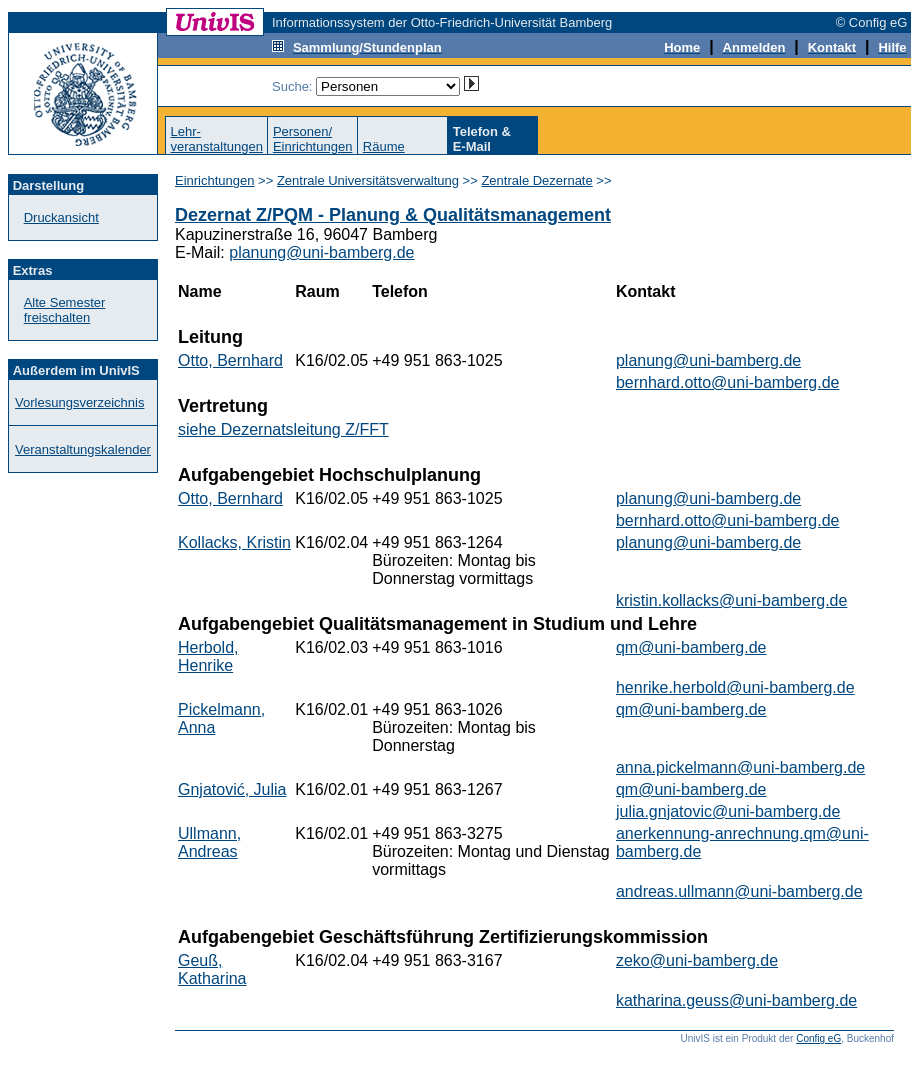 The image size is (919, 1077). What do you see at coordinates (728, 382) in the screenshot?
I see `bernhard.otto@uni-bamberg.de` at bounding box center [728, 382].